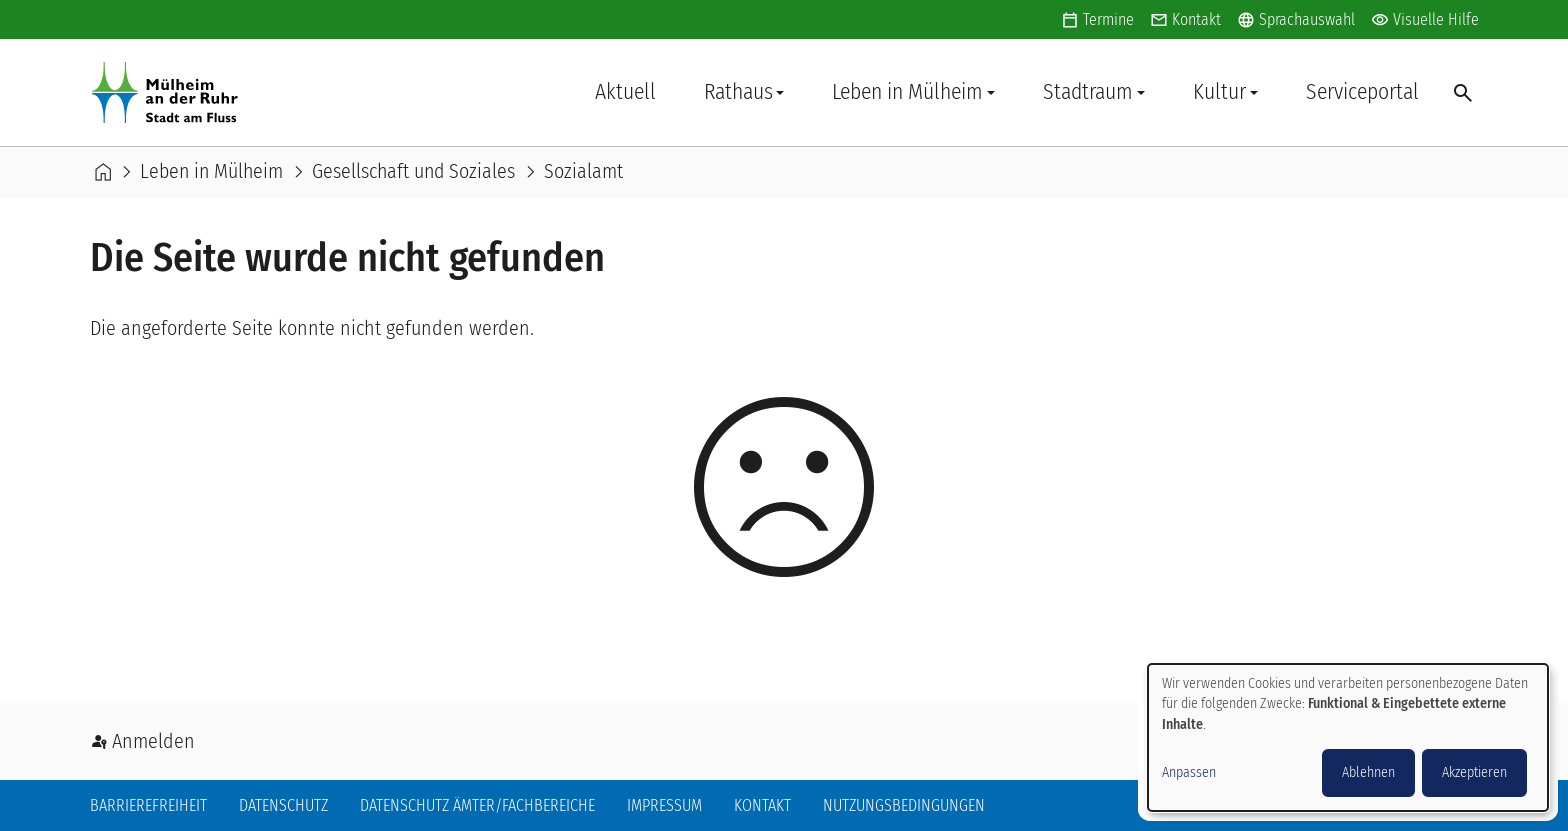 This screenshot has width=1568, height=831. I want to click on Akzeptieren, so click(1474, 772).